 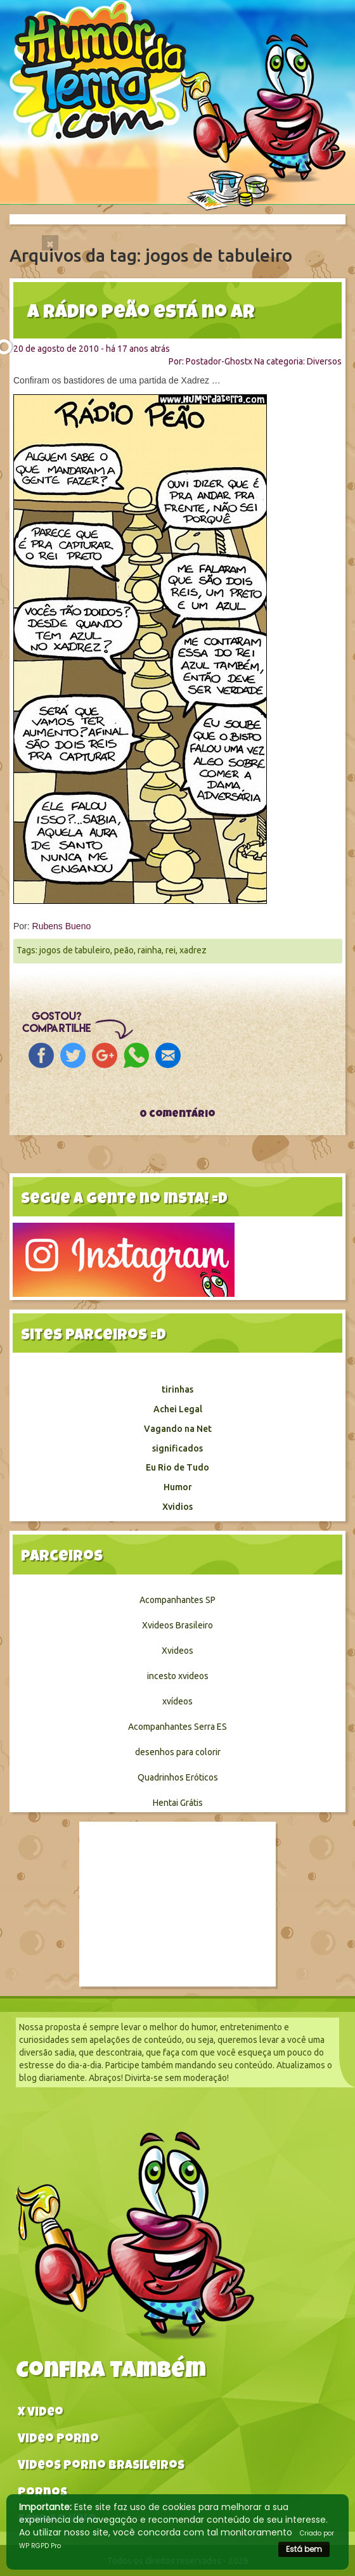 I want to click on Acompanhantes Serra ES, so click(x=177, y=1727).